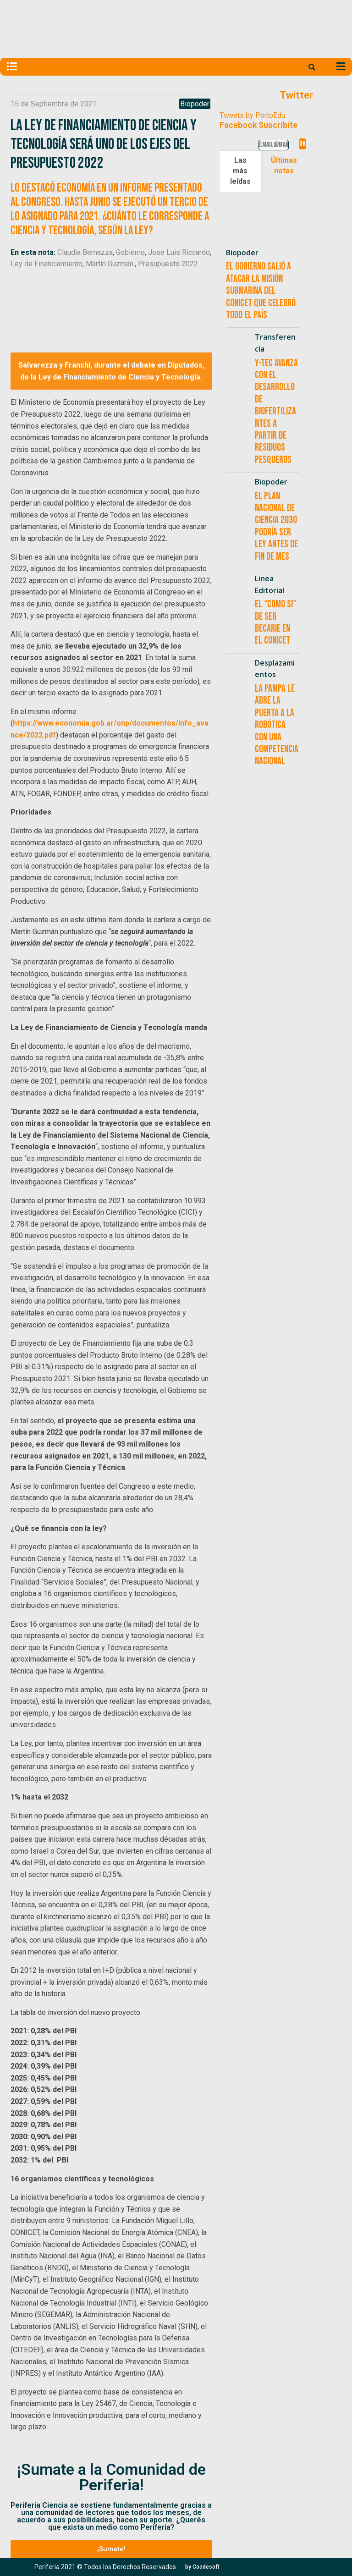 This screenshot has width=352, height=2576. I want to click on Claudia Bernazza, so click(85, 252).